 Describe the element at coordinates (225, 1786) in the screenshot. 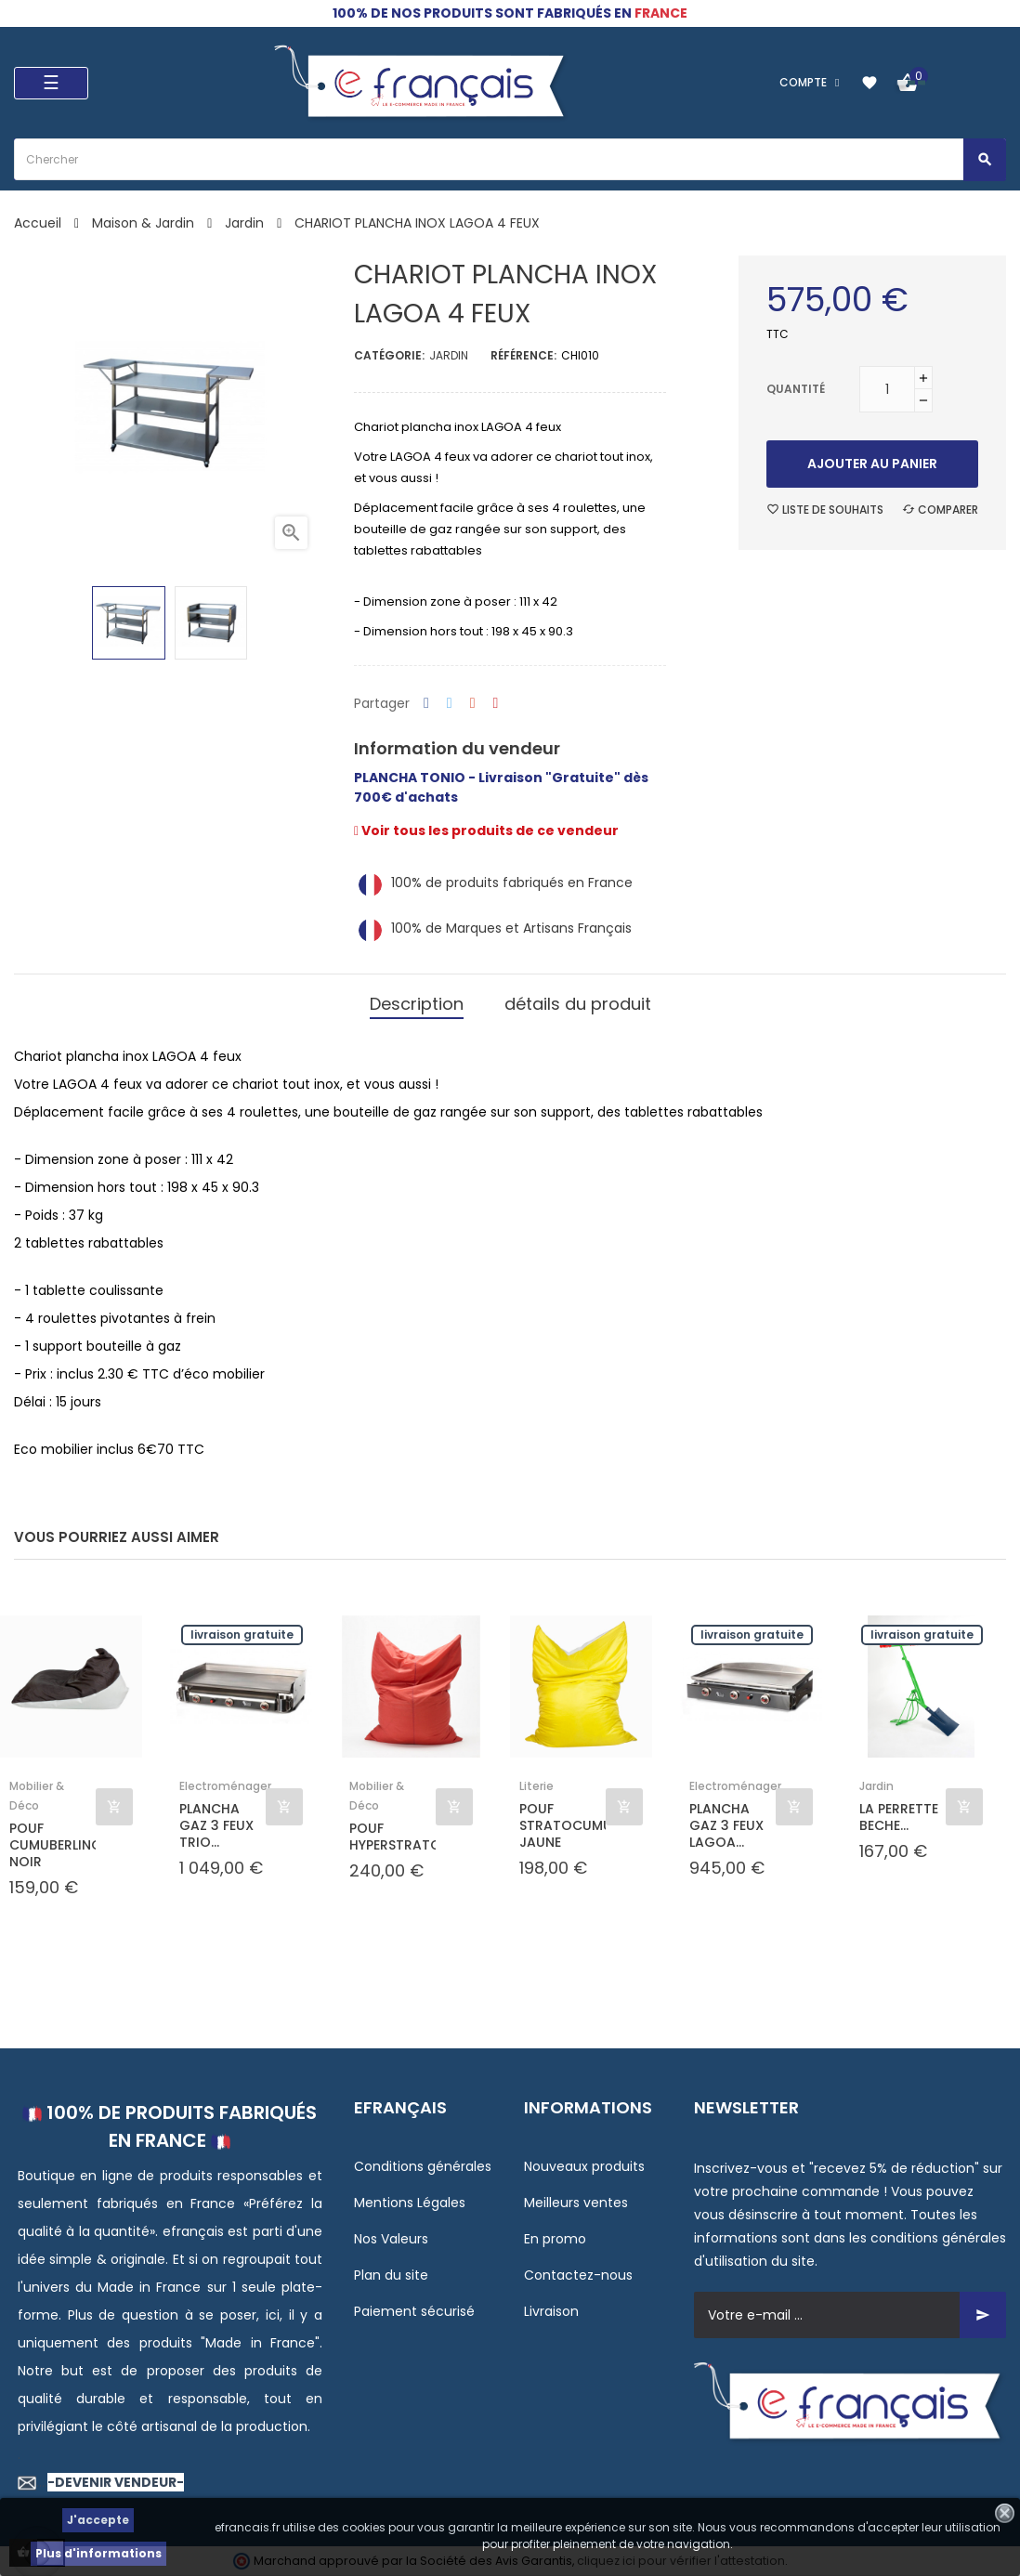

I see `Electroménager` at that location.